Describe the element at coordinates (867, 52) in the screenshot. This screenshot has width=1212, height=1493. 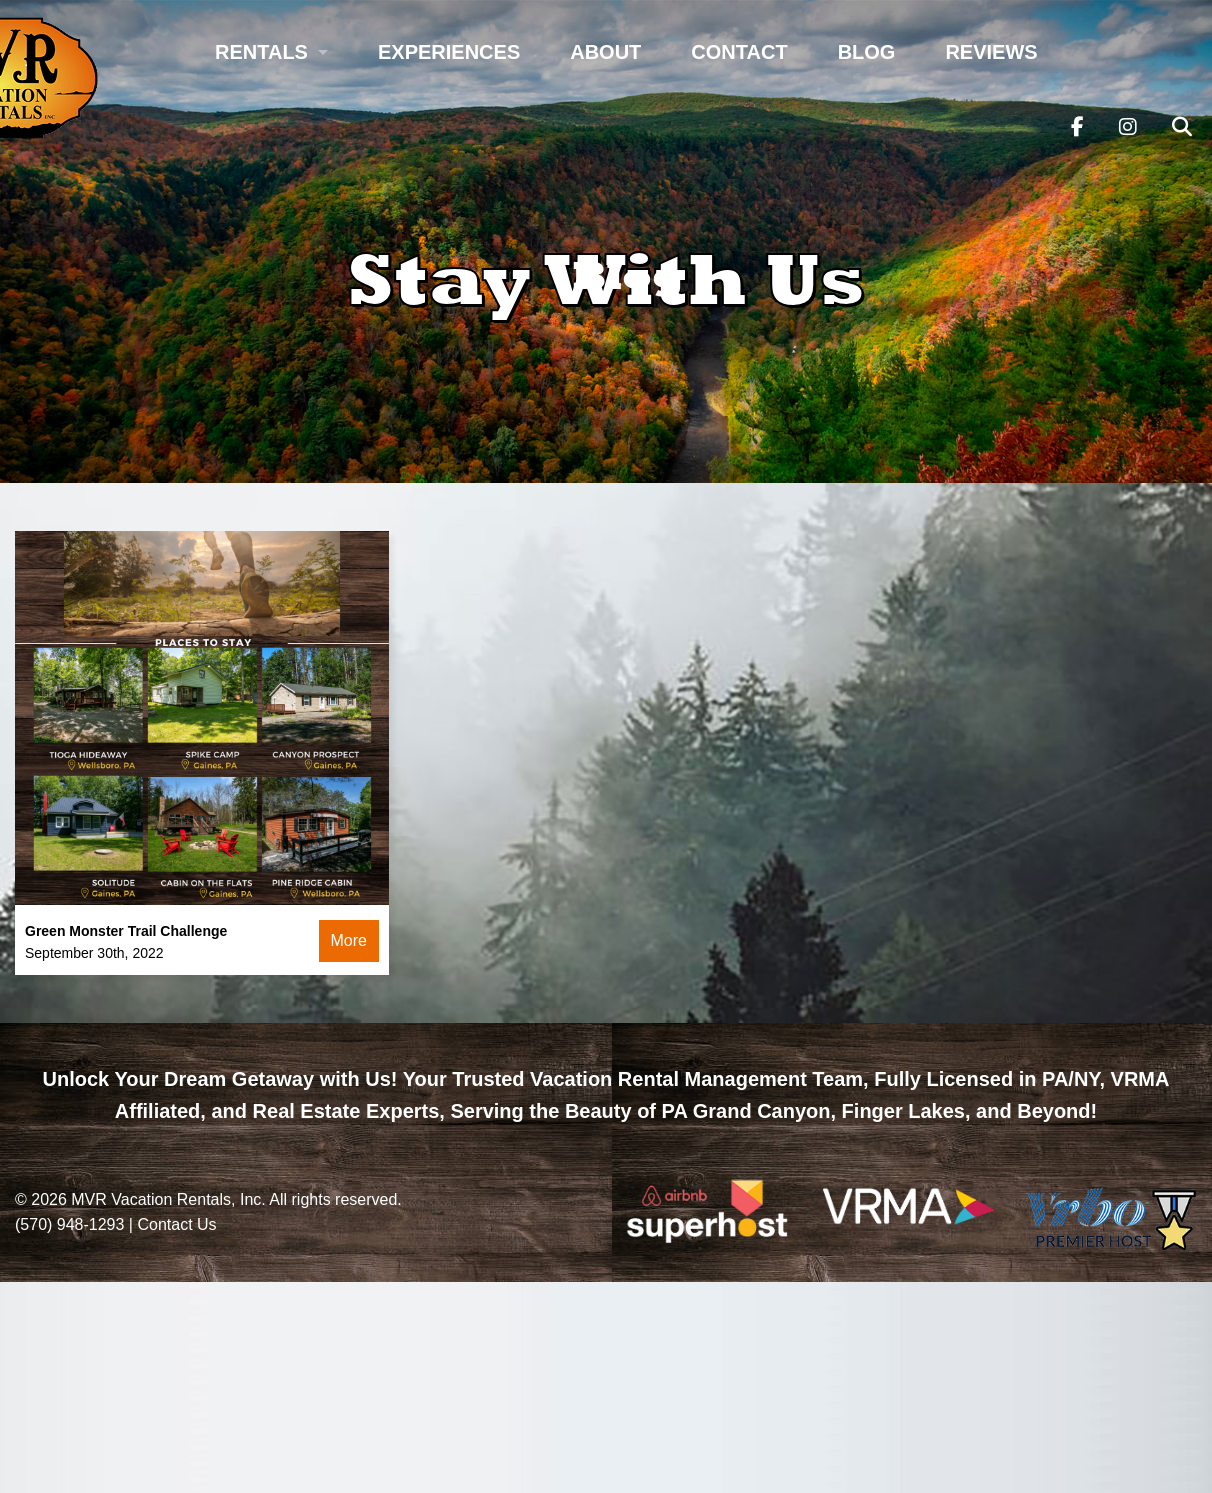
I see `Blog` at that location.